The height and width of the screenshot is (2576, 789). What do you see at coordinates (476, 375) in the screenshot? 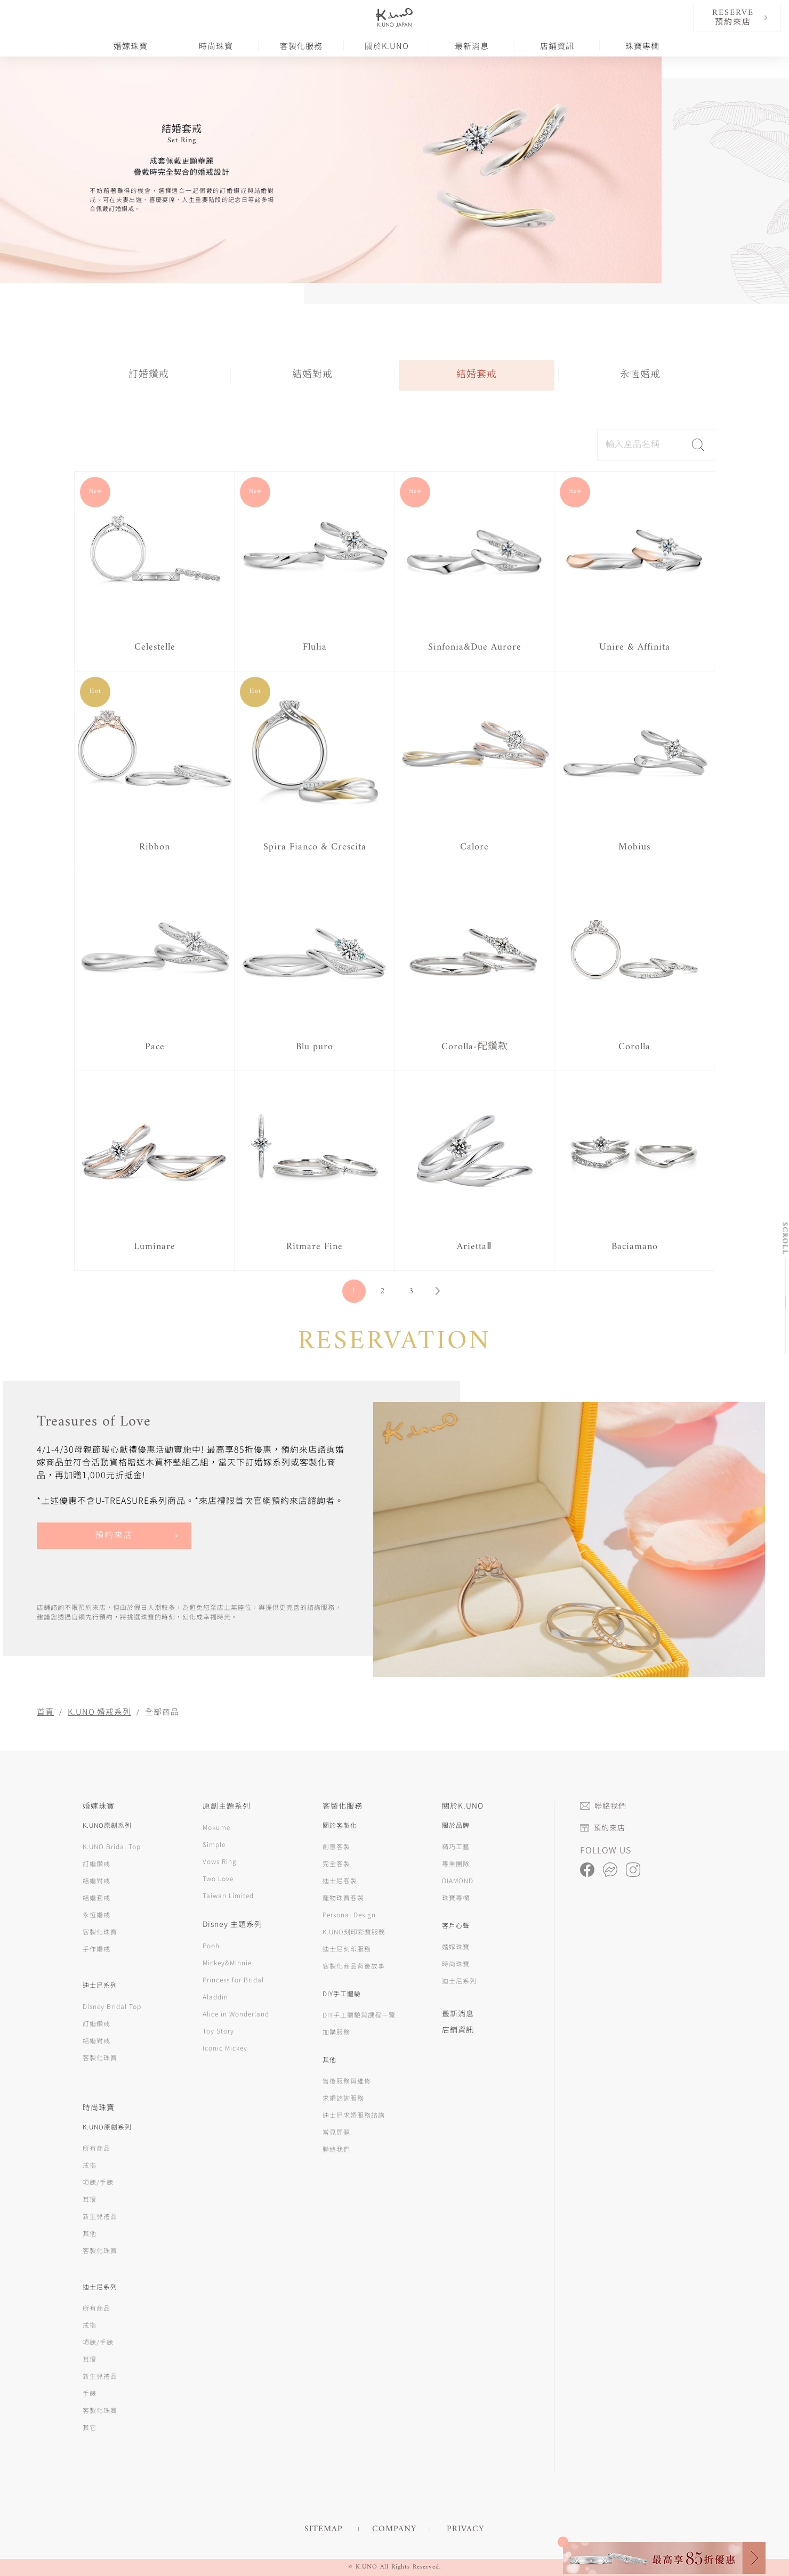
I see `結婚套戒` at bounding box center [476, 375].